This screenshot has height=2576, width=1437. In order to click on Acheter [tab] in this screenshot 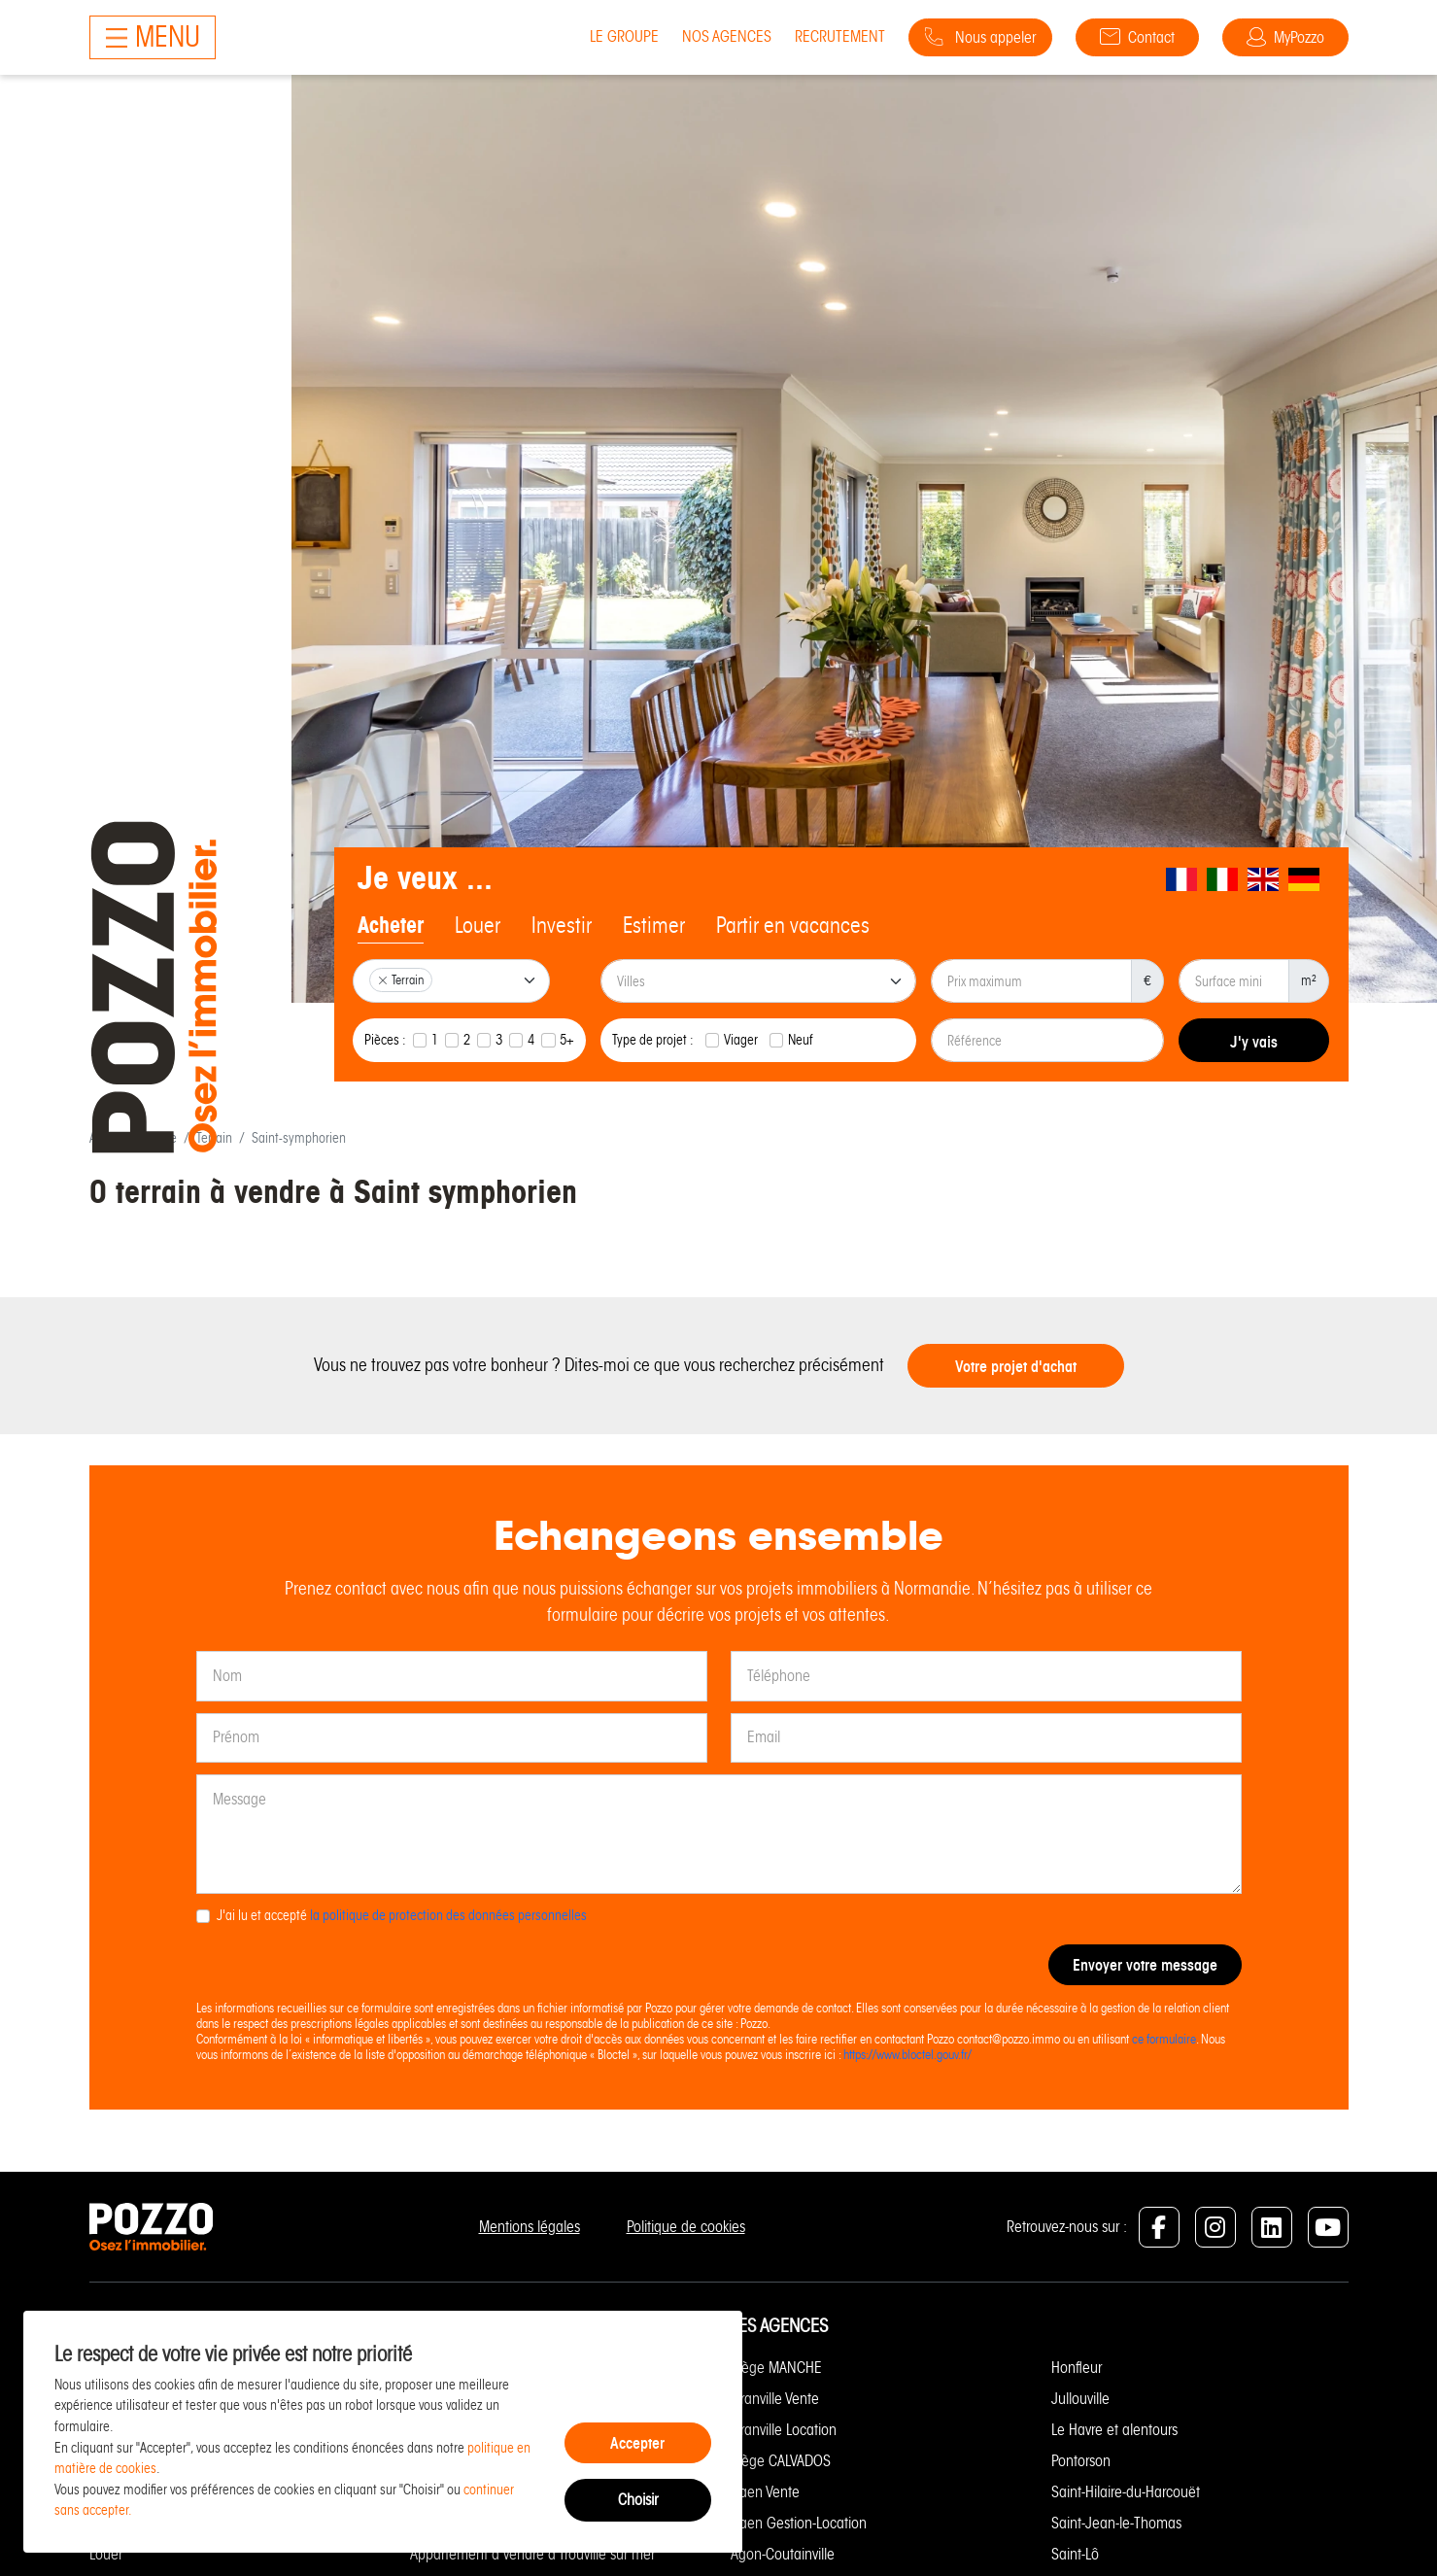, I will do `click(391, 925)`.